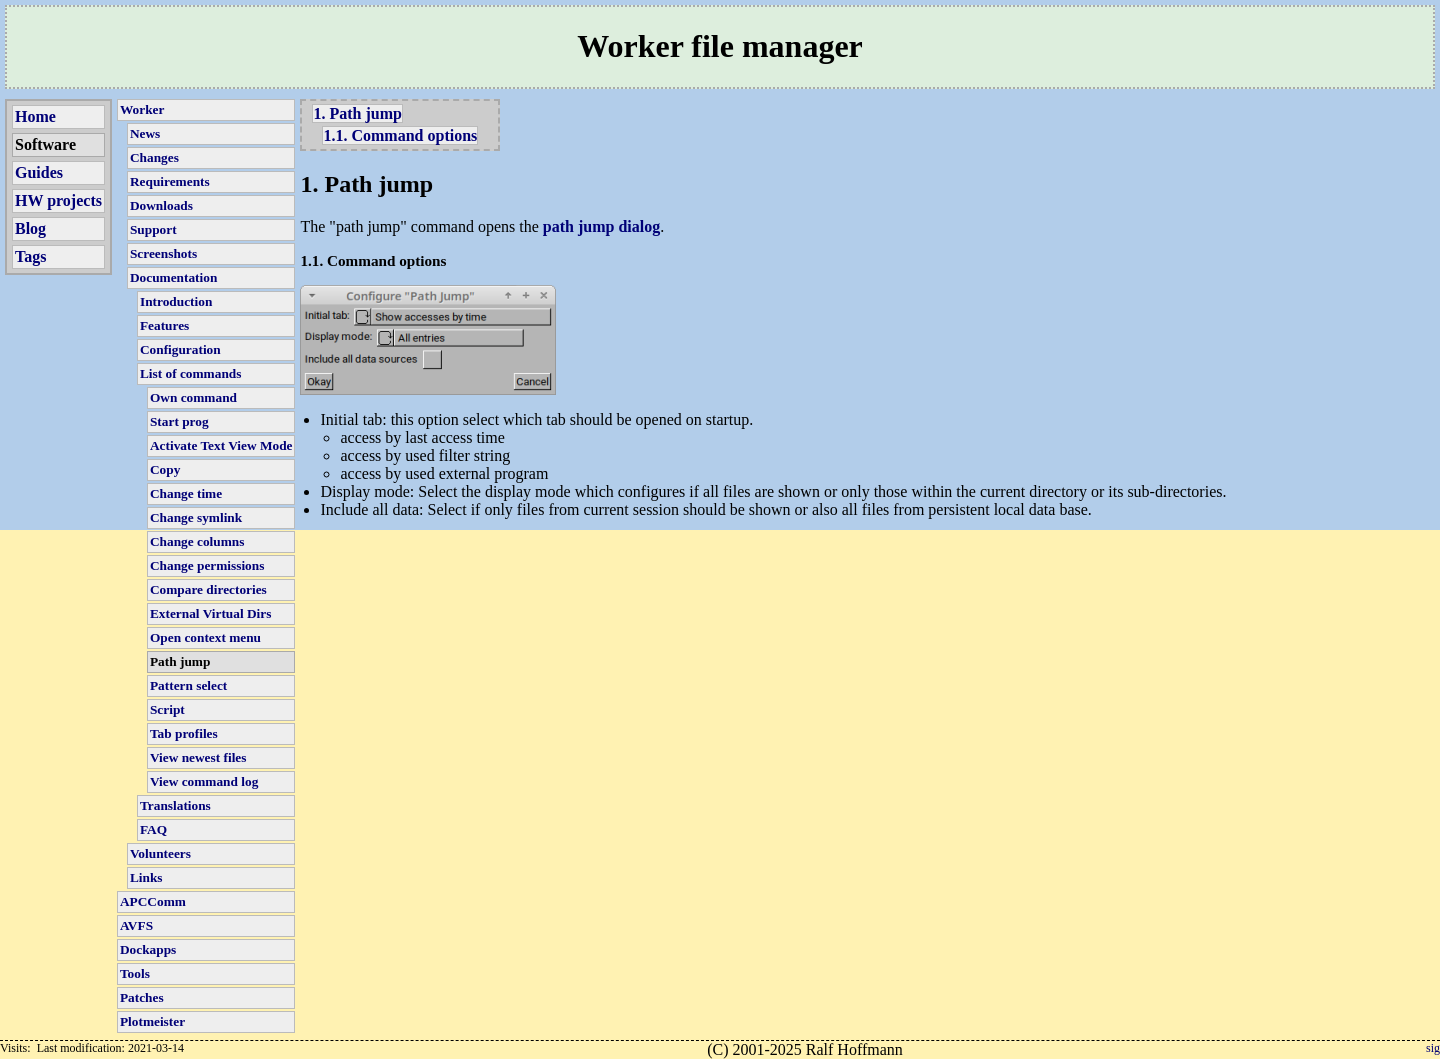 The image size is (1440, 1059). What do you see at coordinates (190, 373) in the screenshot?
I see `List of commands` at bounding box center [190, 373].